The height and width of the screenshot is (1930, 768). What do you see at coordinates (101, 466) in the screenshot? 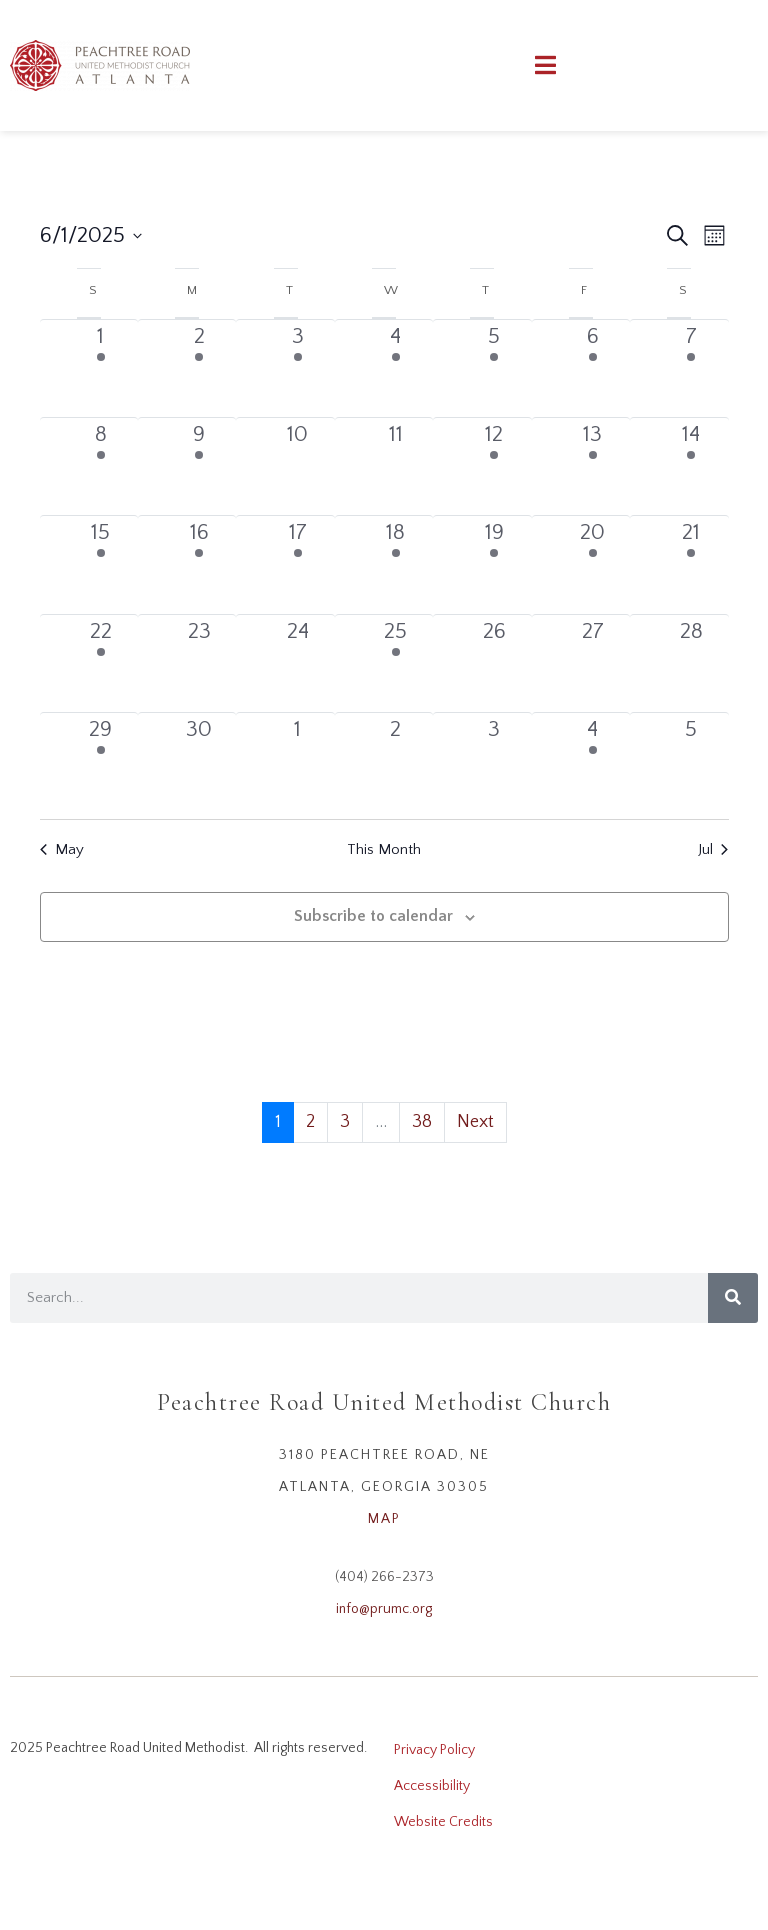
I see `[June 8, 4 events, past day]` at bounding box center [101, 466].